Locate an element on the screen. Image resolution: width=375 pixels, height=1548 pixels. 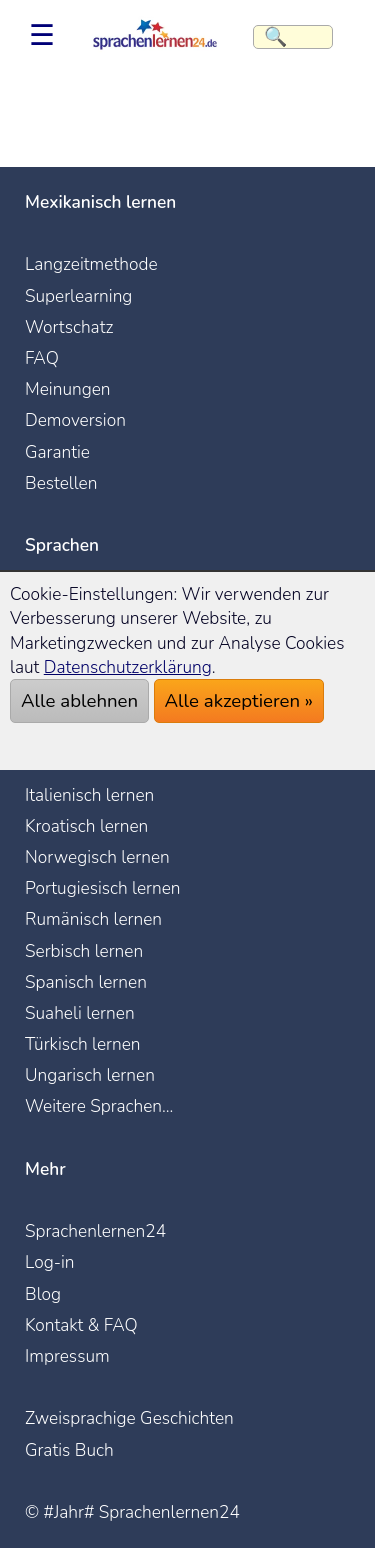
Zweisprachige Geschichten is located at coordinates (129, 1418).